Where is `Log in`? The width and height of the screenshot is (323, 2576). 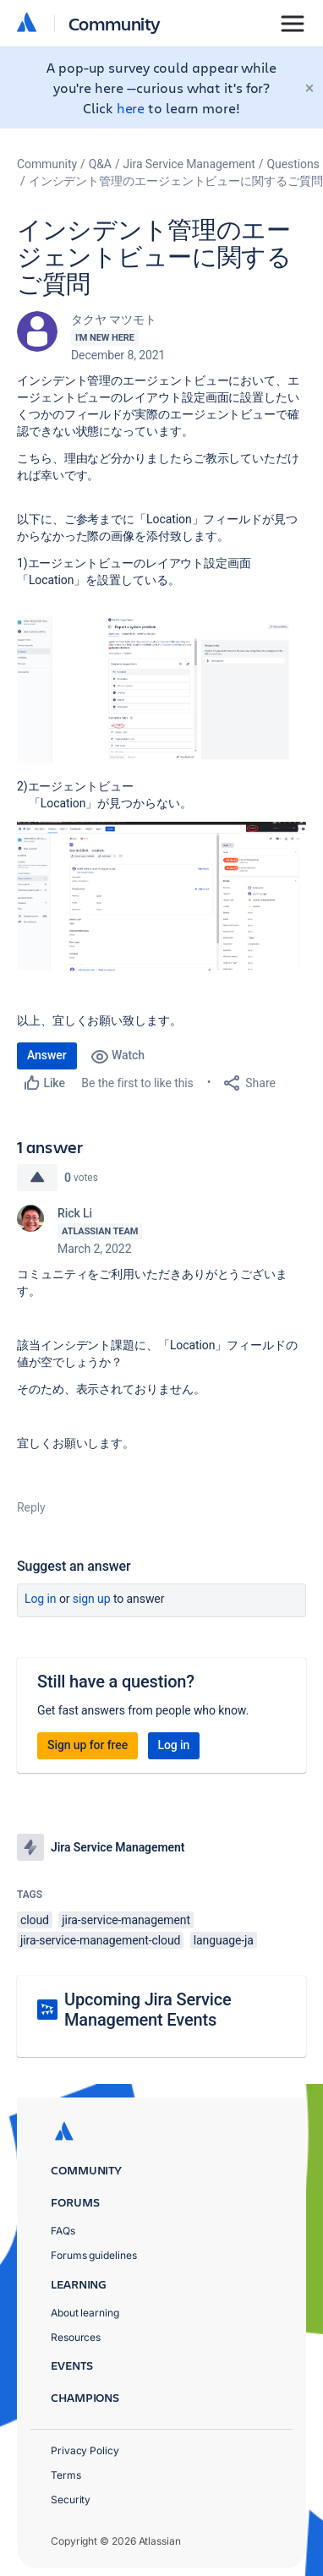
Log in is located at coordinates (41, 1598).